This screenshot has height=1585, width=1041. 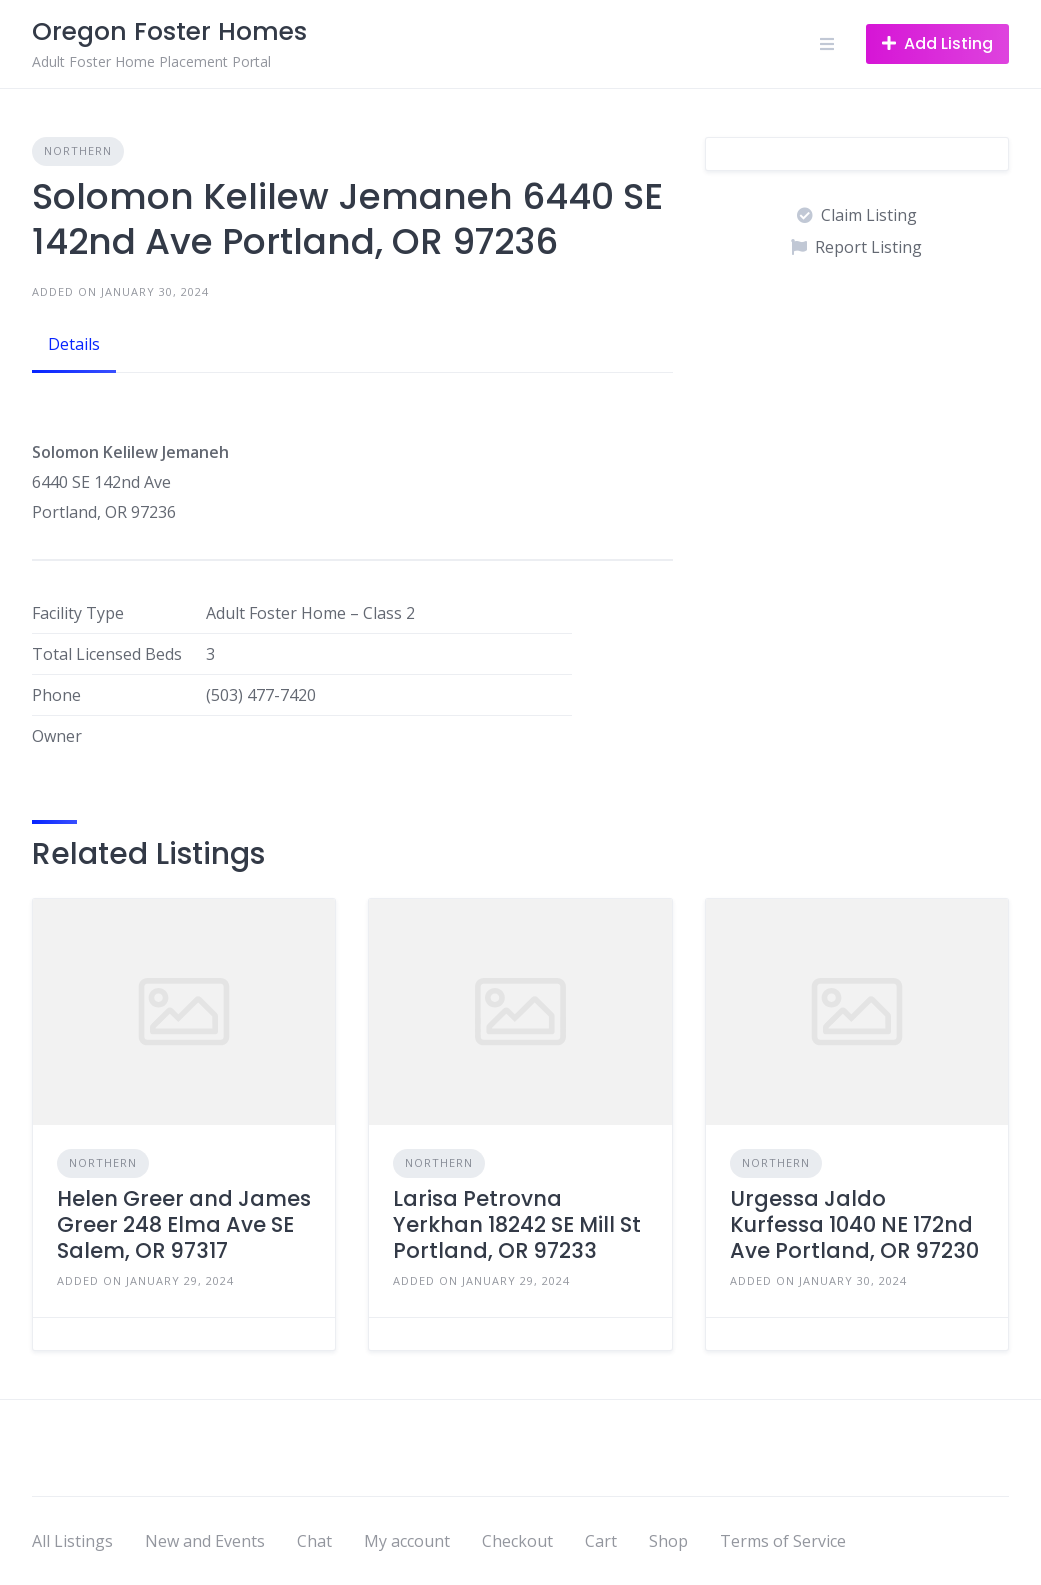 I want to click on All Listings, so click(x=72, y=1541).